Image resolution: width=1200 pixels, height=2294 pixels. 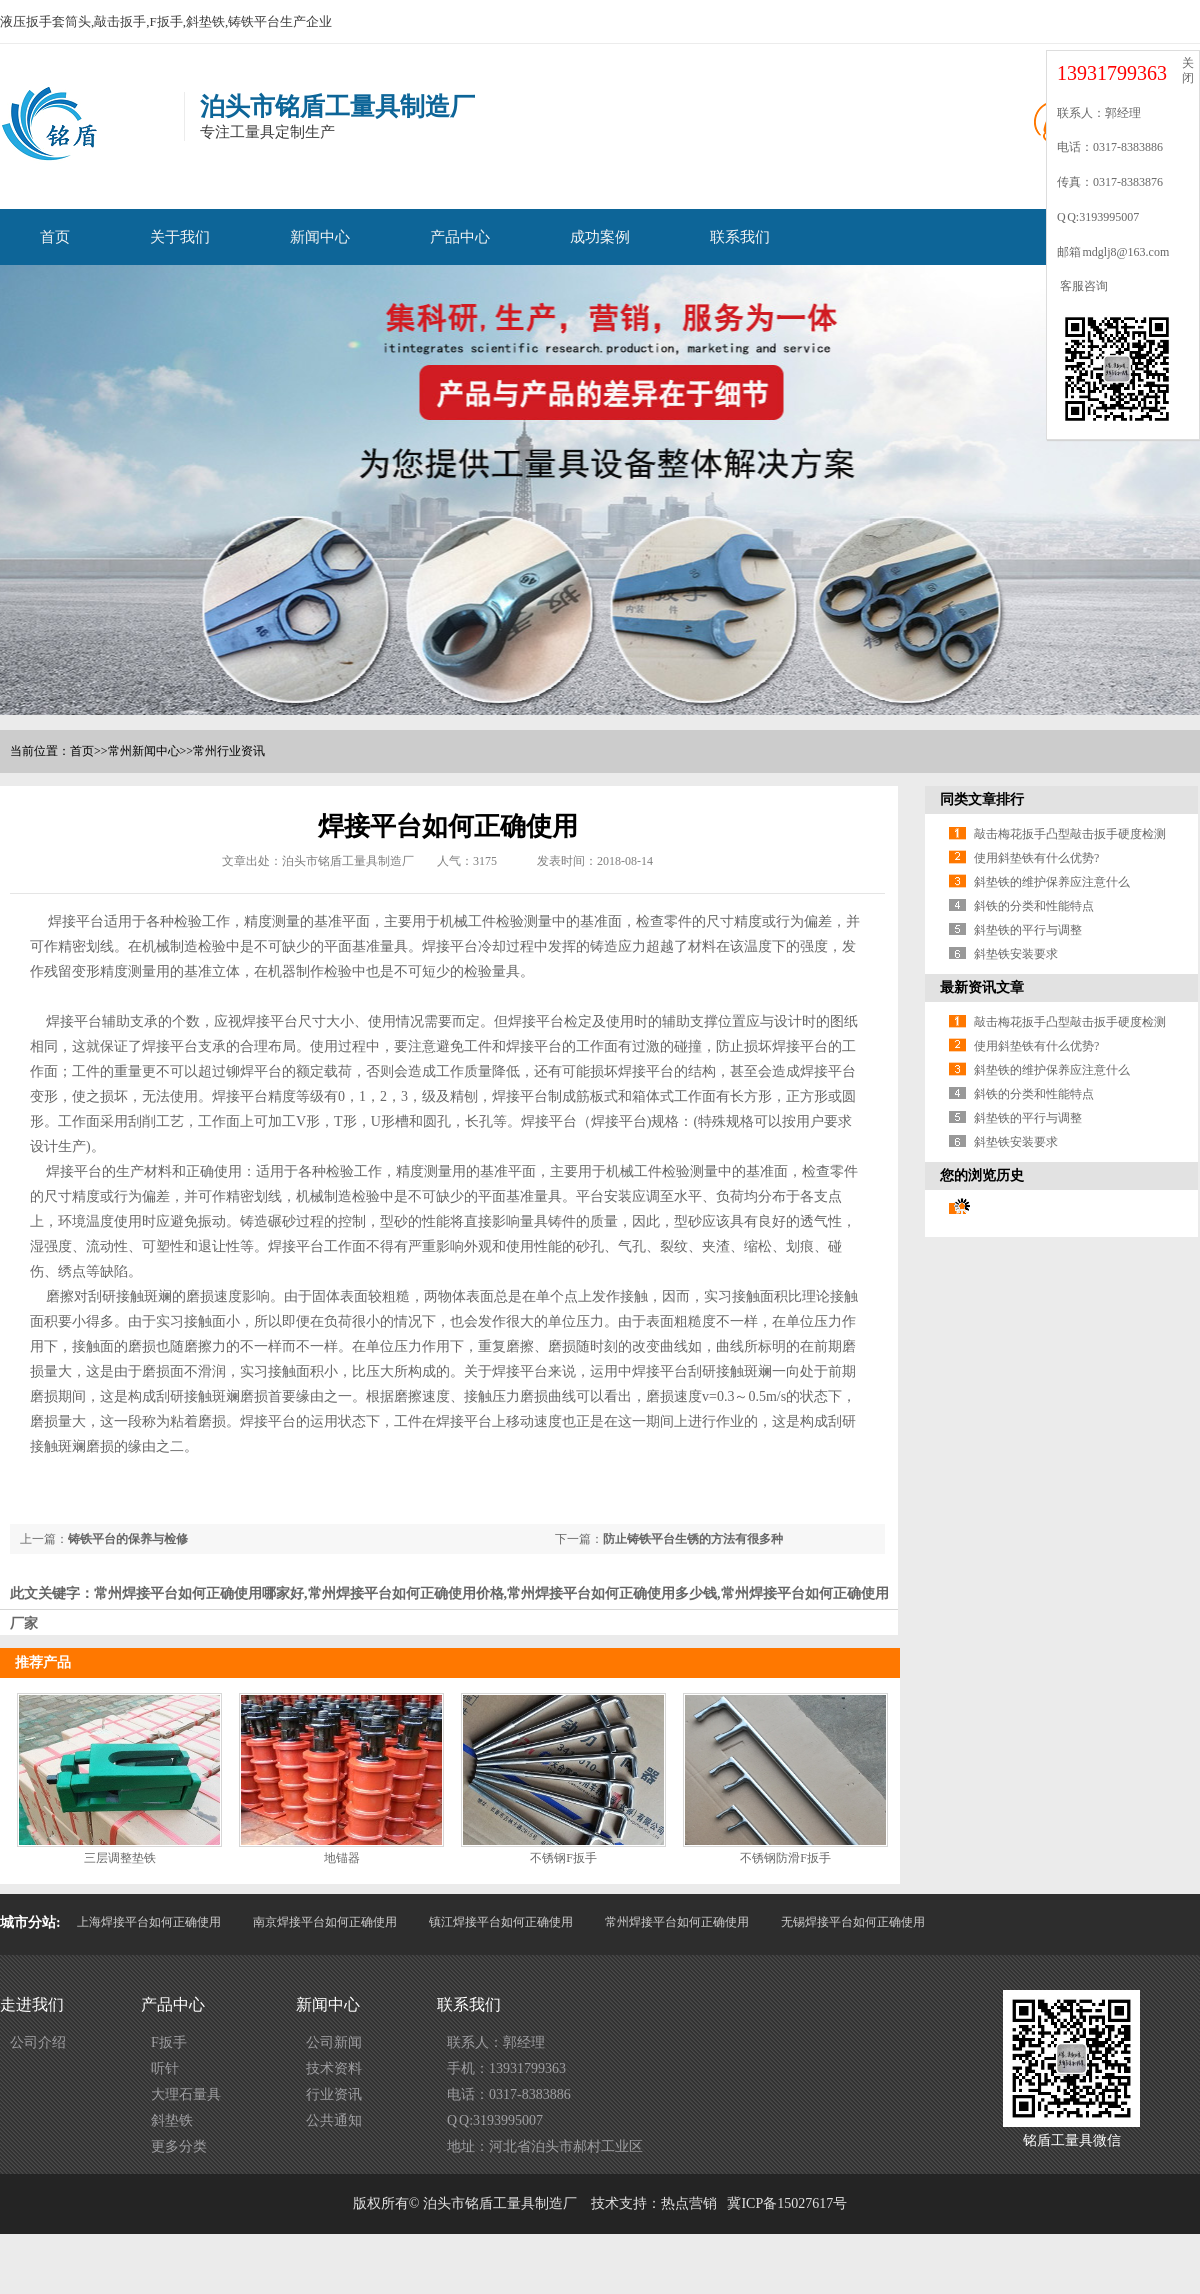 I want to click on 冀ICP备15027617号, so click(x=787, y=2203).